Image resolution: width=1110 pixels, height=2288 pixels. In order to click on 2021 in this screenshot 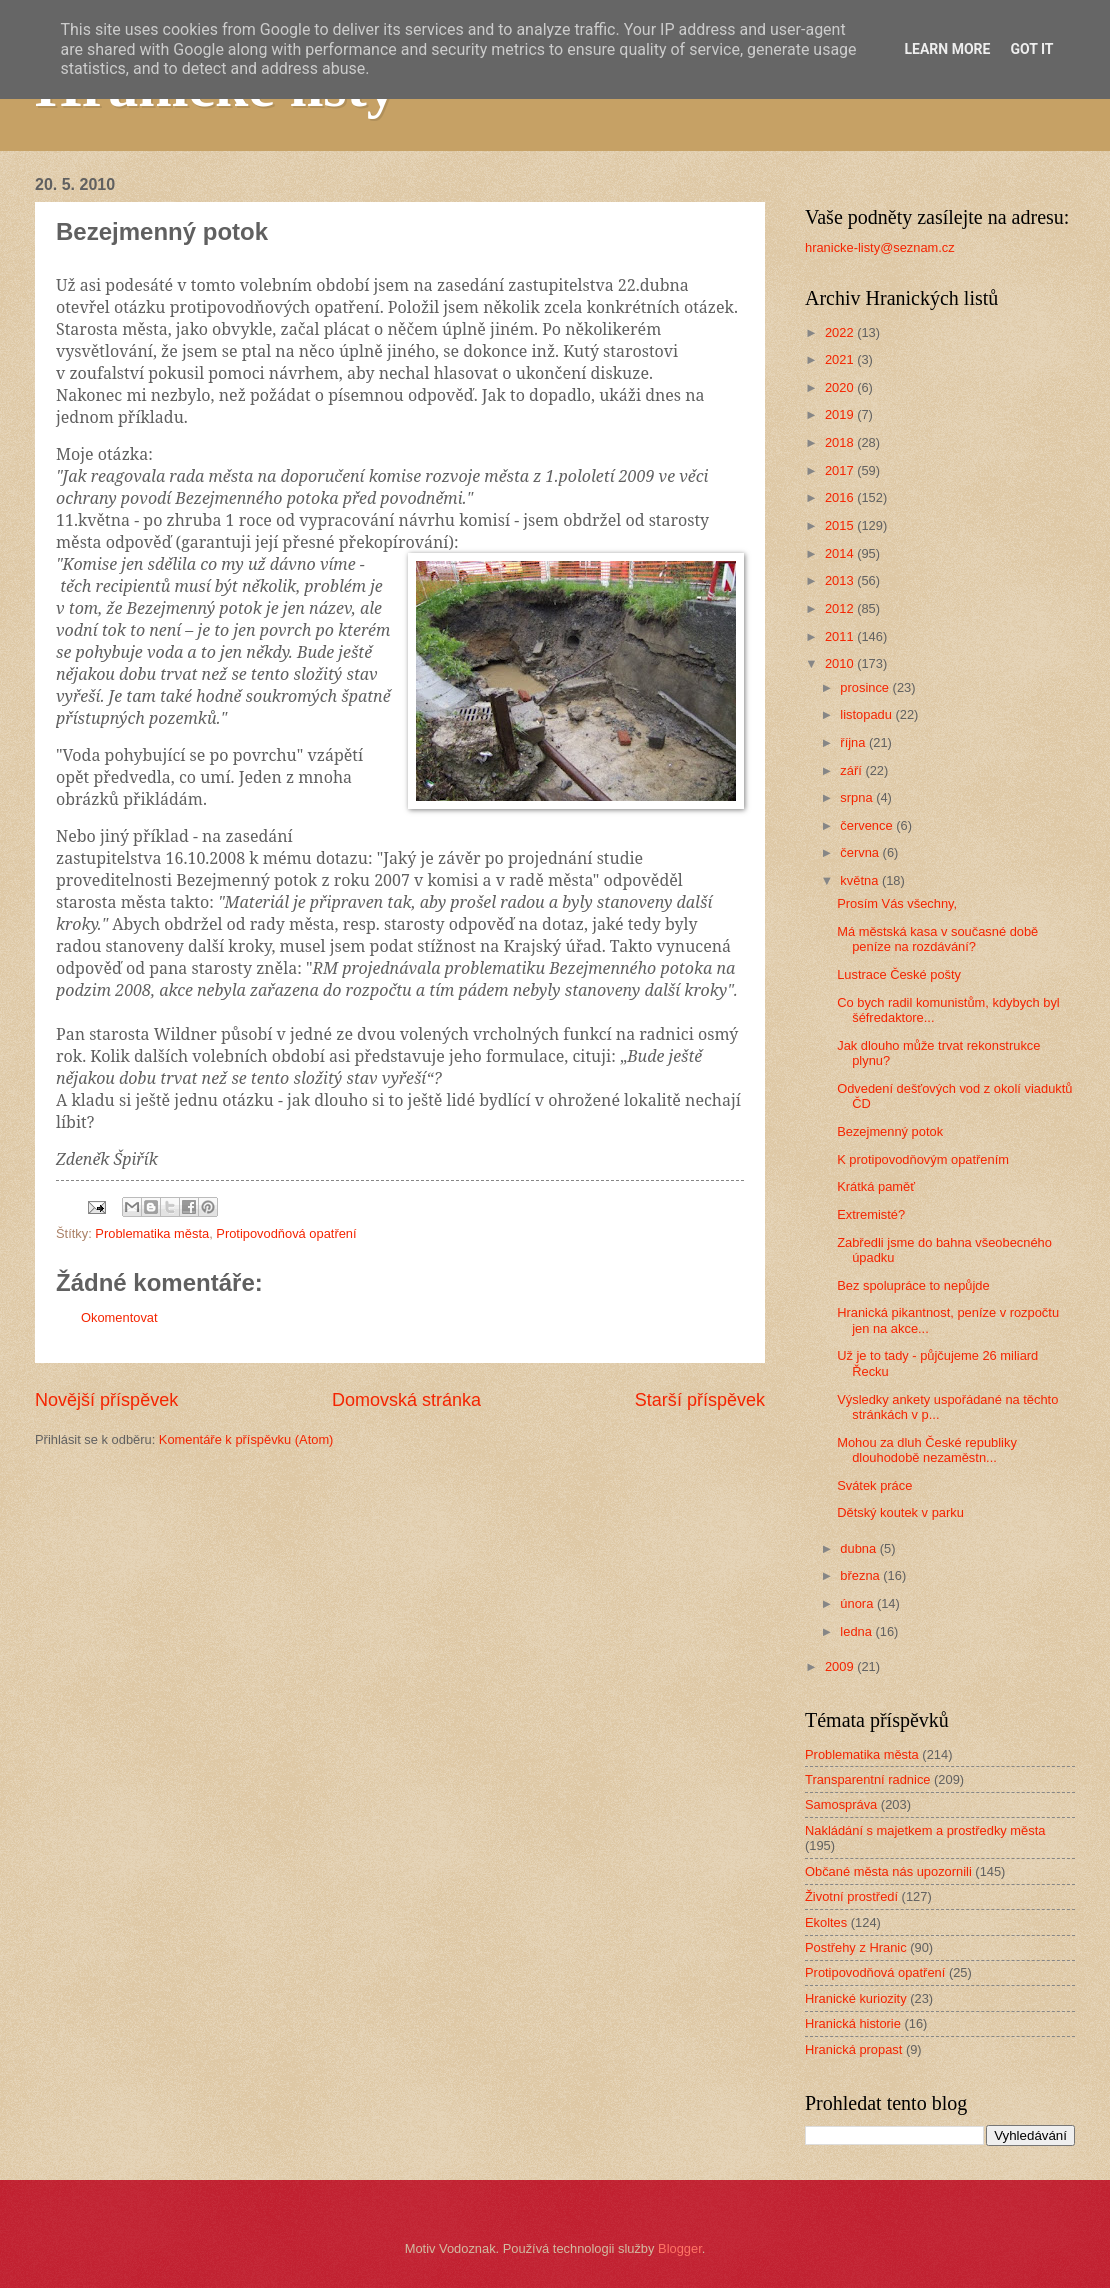, I will do `click(841, 359)`.